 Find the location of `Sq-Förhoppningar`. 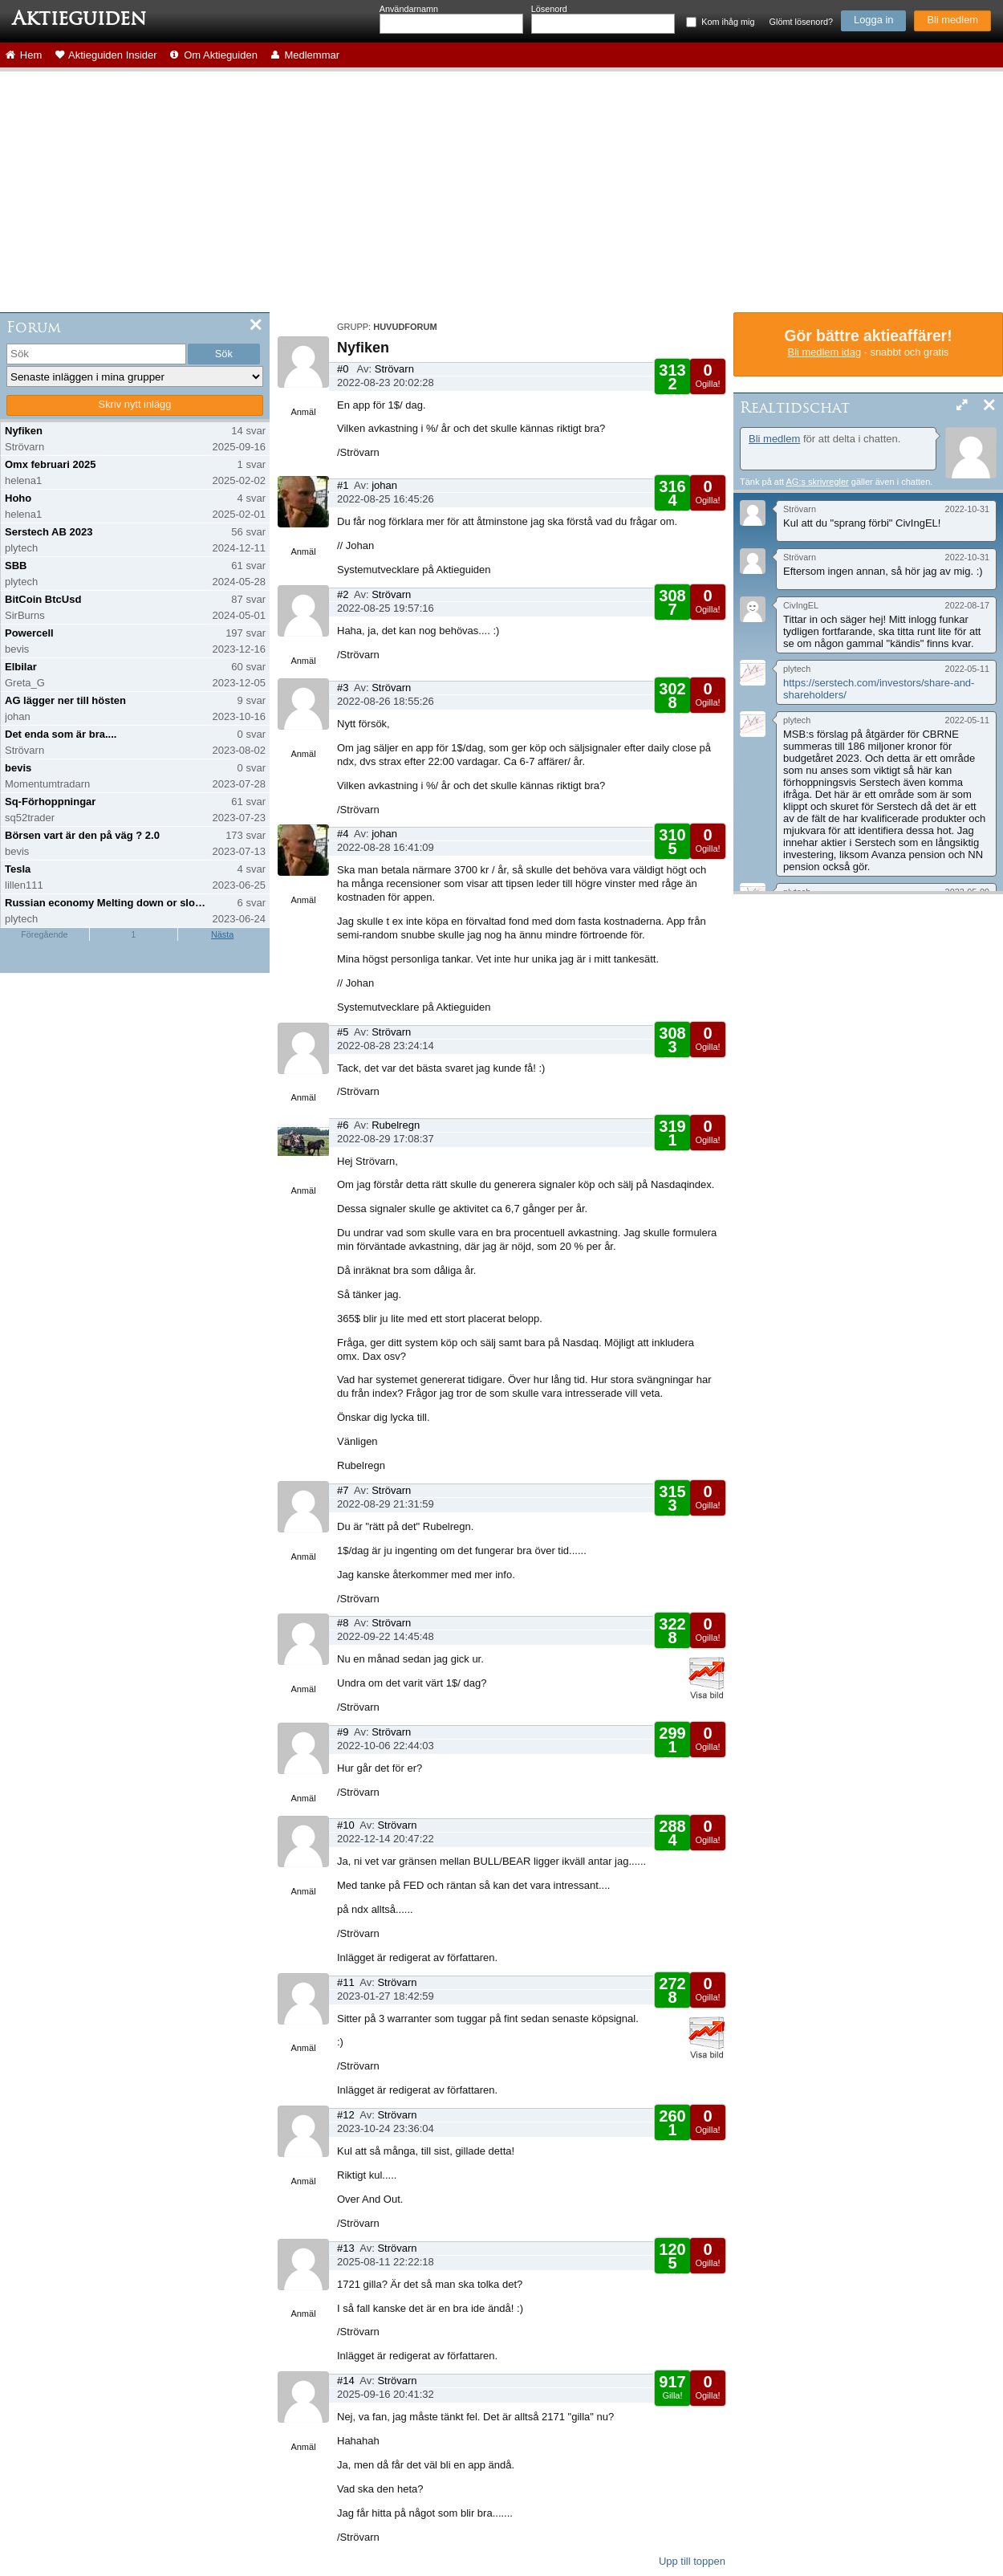

Sq-Förhoppningar is located at coordinates (50, 802).